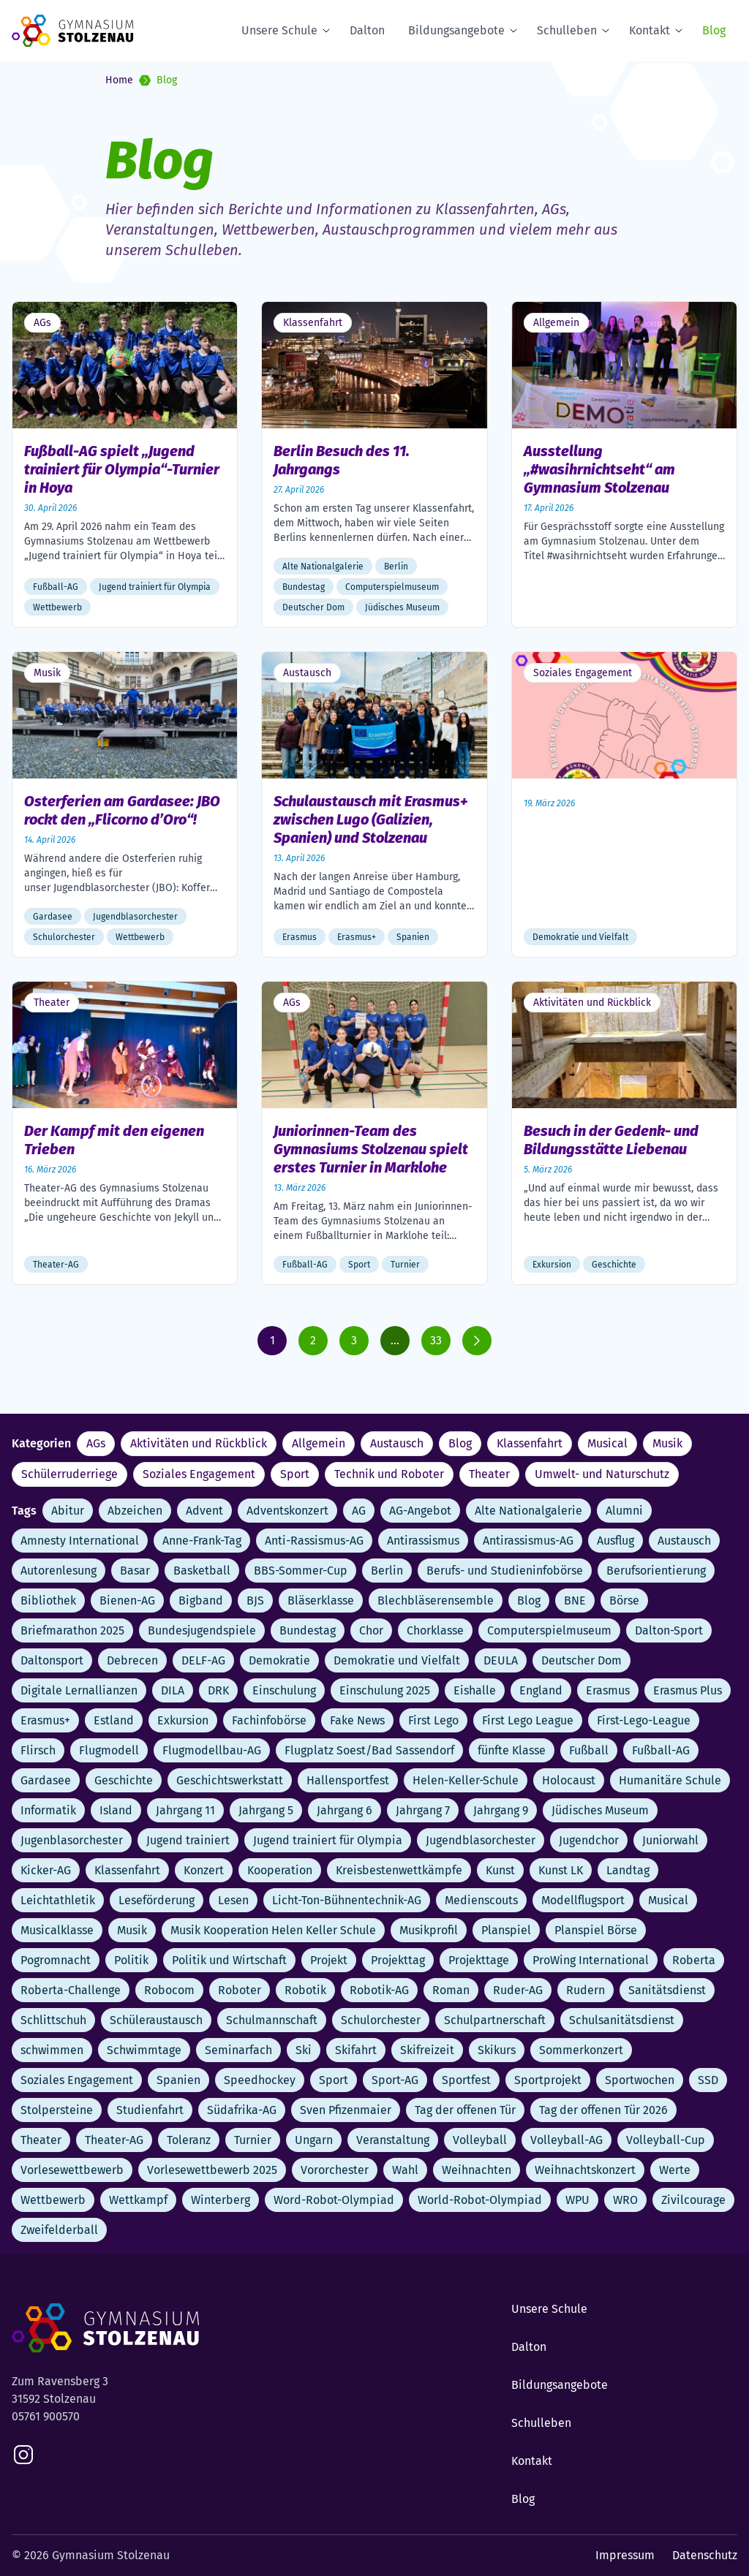 This screenshot has width=749, height=2576. What do you see at coordinates (212, 2170) in the screenshot?
I see `Vorlesewettbewerb 2025` at bounding box center [212, 2170].